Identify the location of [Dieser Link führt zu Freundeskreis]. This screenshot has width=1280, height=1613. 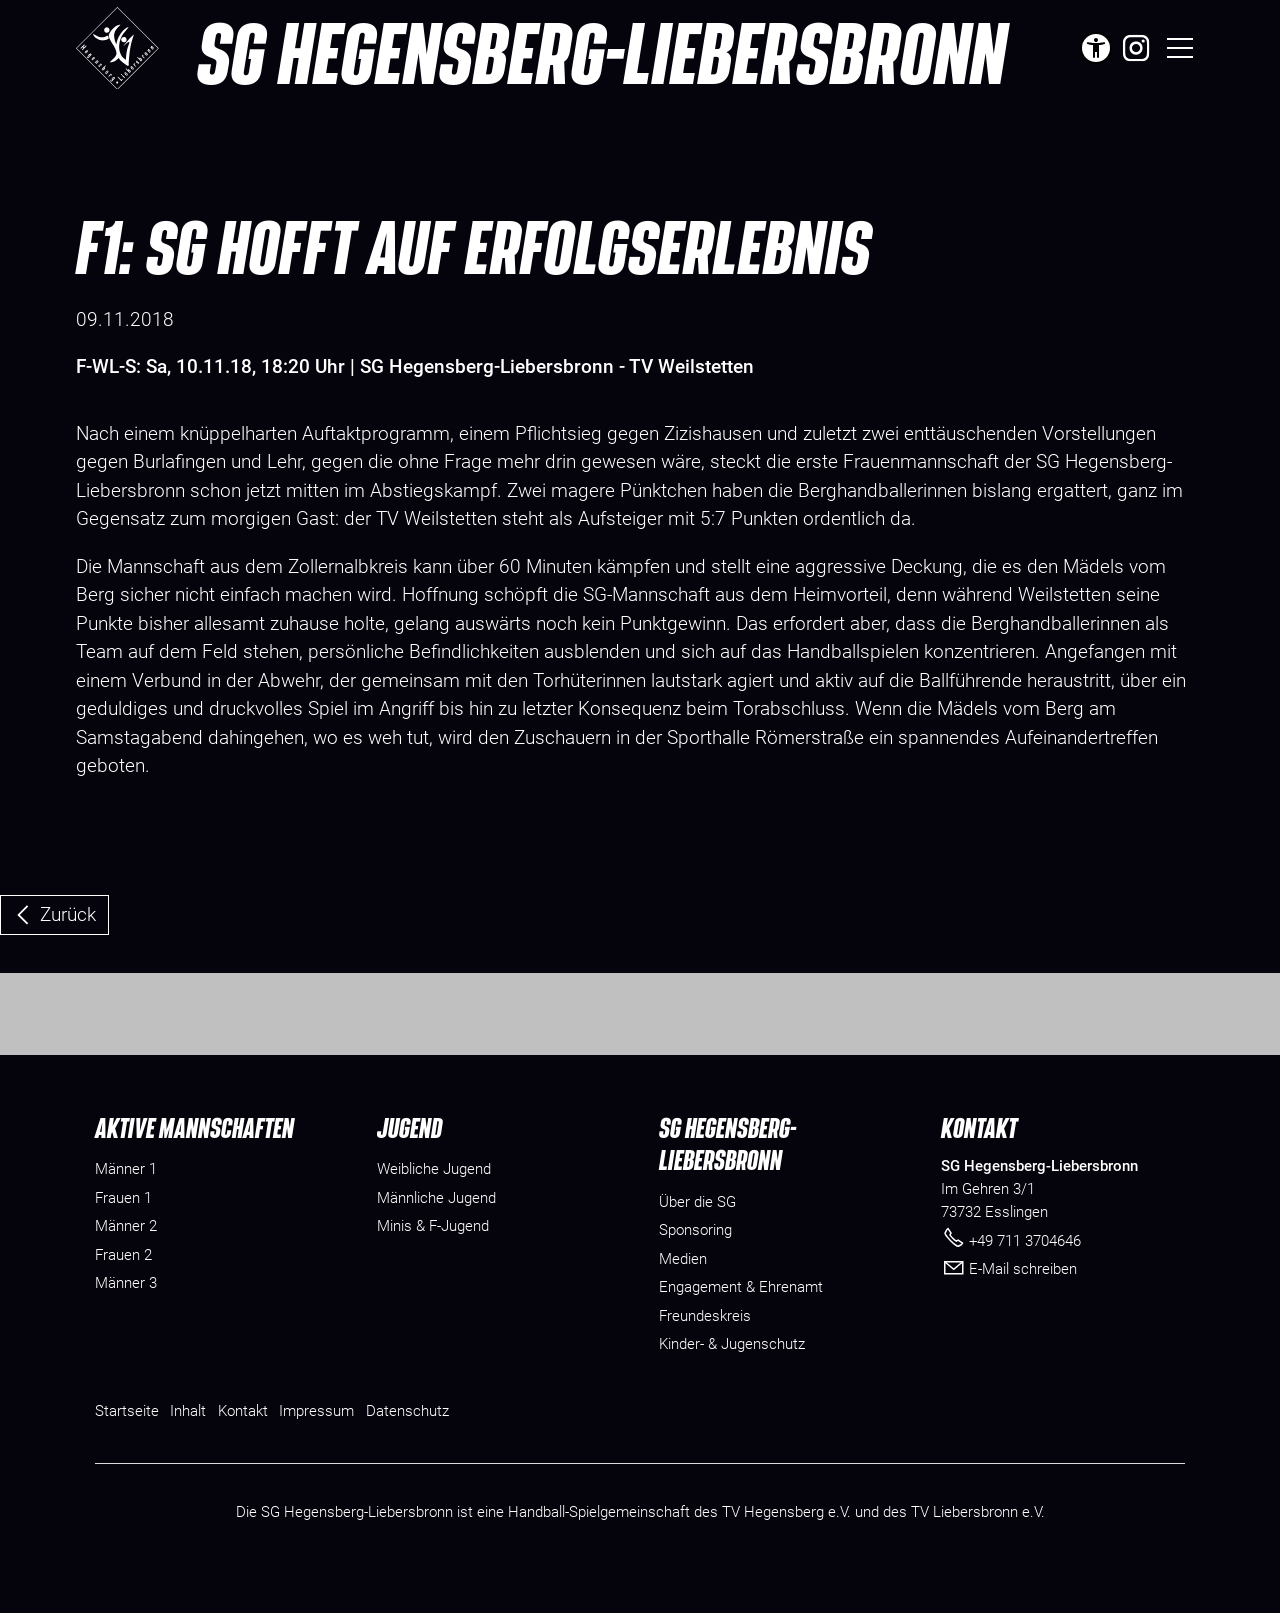
(705, 1349).